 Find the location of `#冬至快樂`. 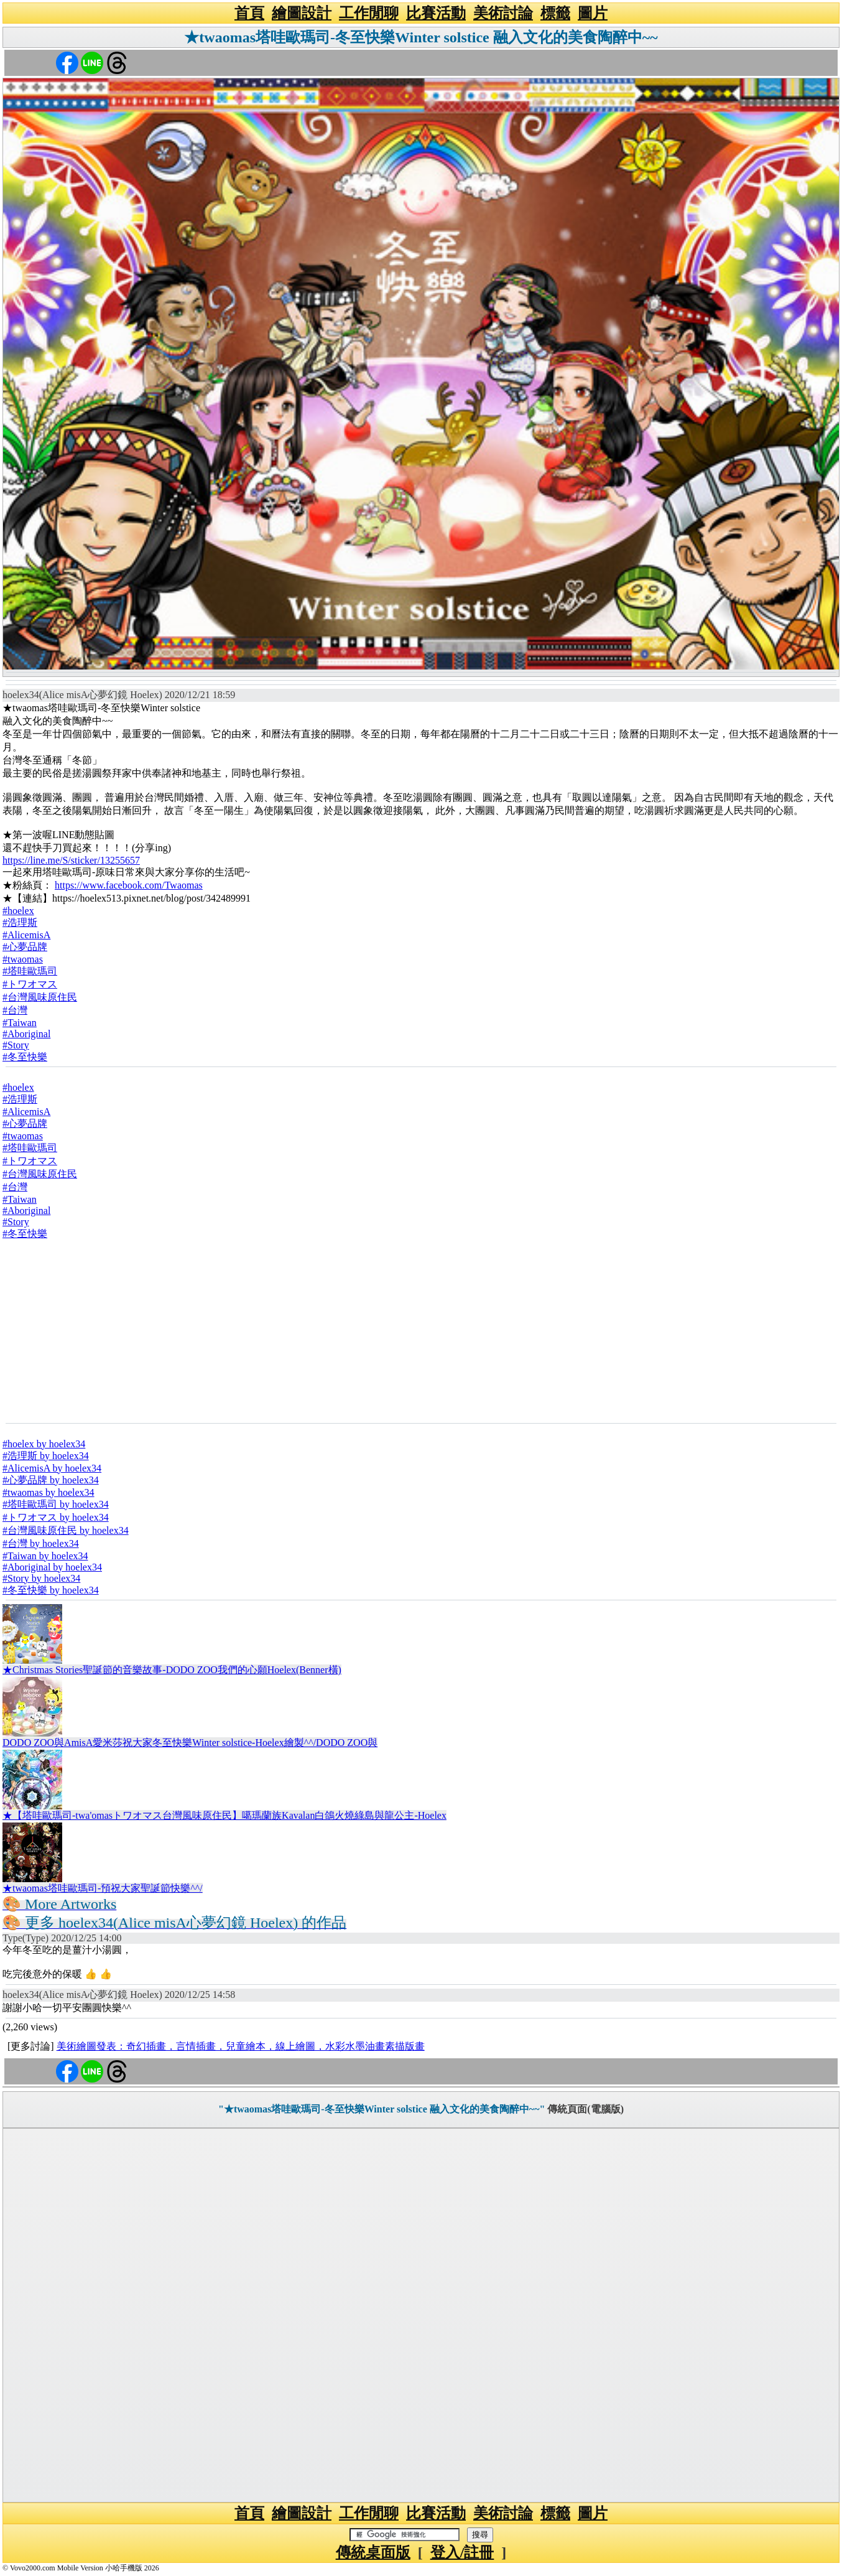

#冬至快樂 is located at coordinates (24, 1057).